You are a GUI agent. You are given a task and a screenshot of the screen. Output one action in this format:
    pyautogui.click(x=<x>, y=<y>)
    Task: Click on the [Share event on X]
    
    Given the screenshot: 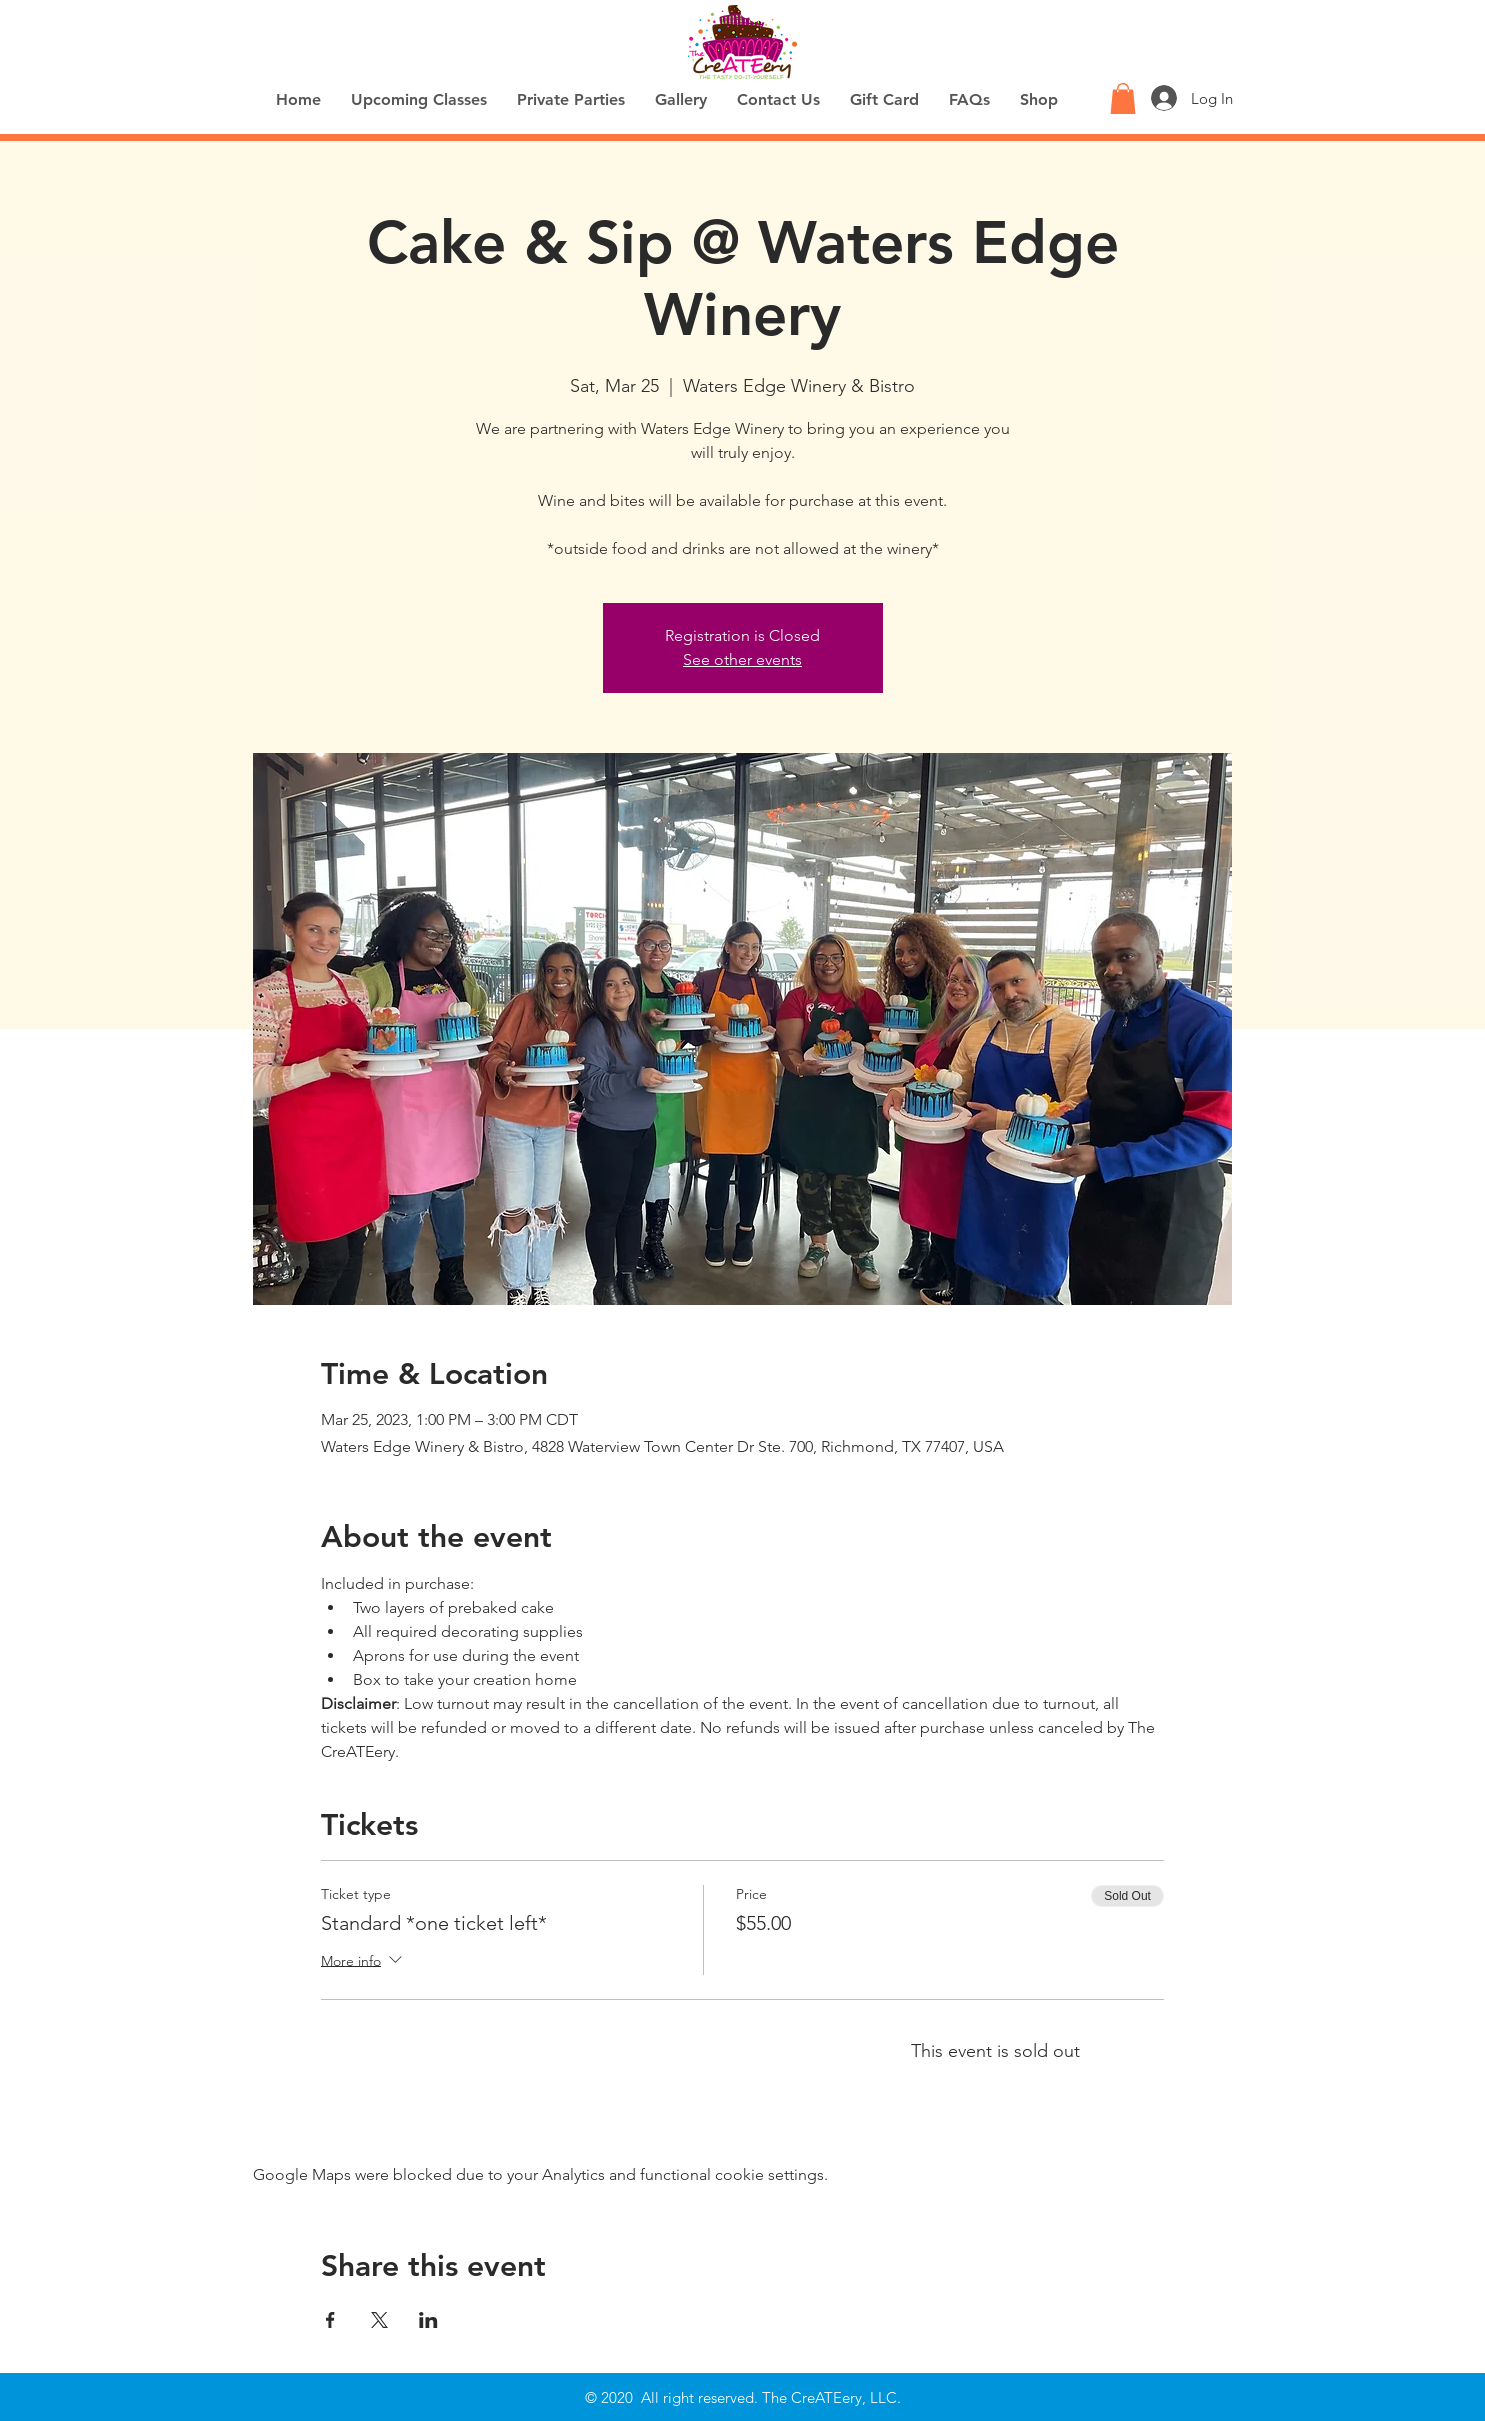 What is the action you would take?
    pyautogui.click(x=379, y=2320)
    